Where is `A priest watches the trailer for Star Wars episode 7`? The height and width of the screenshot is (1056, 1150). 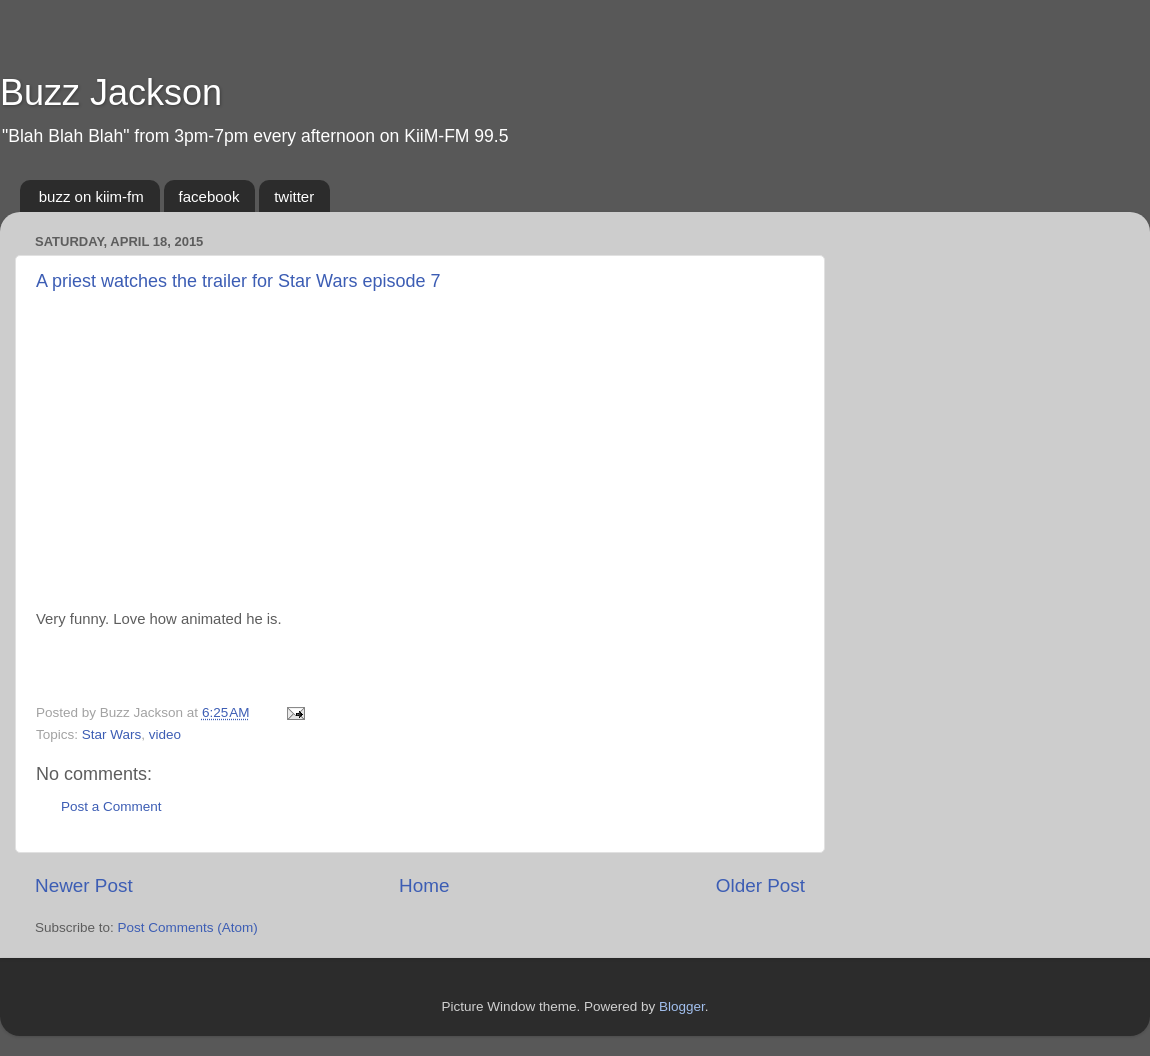
A priest watches the trailer for Star Wars episode 7 is located at coordinates (238, 281).